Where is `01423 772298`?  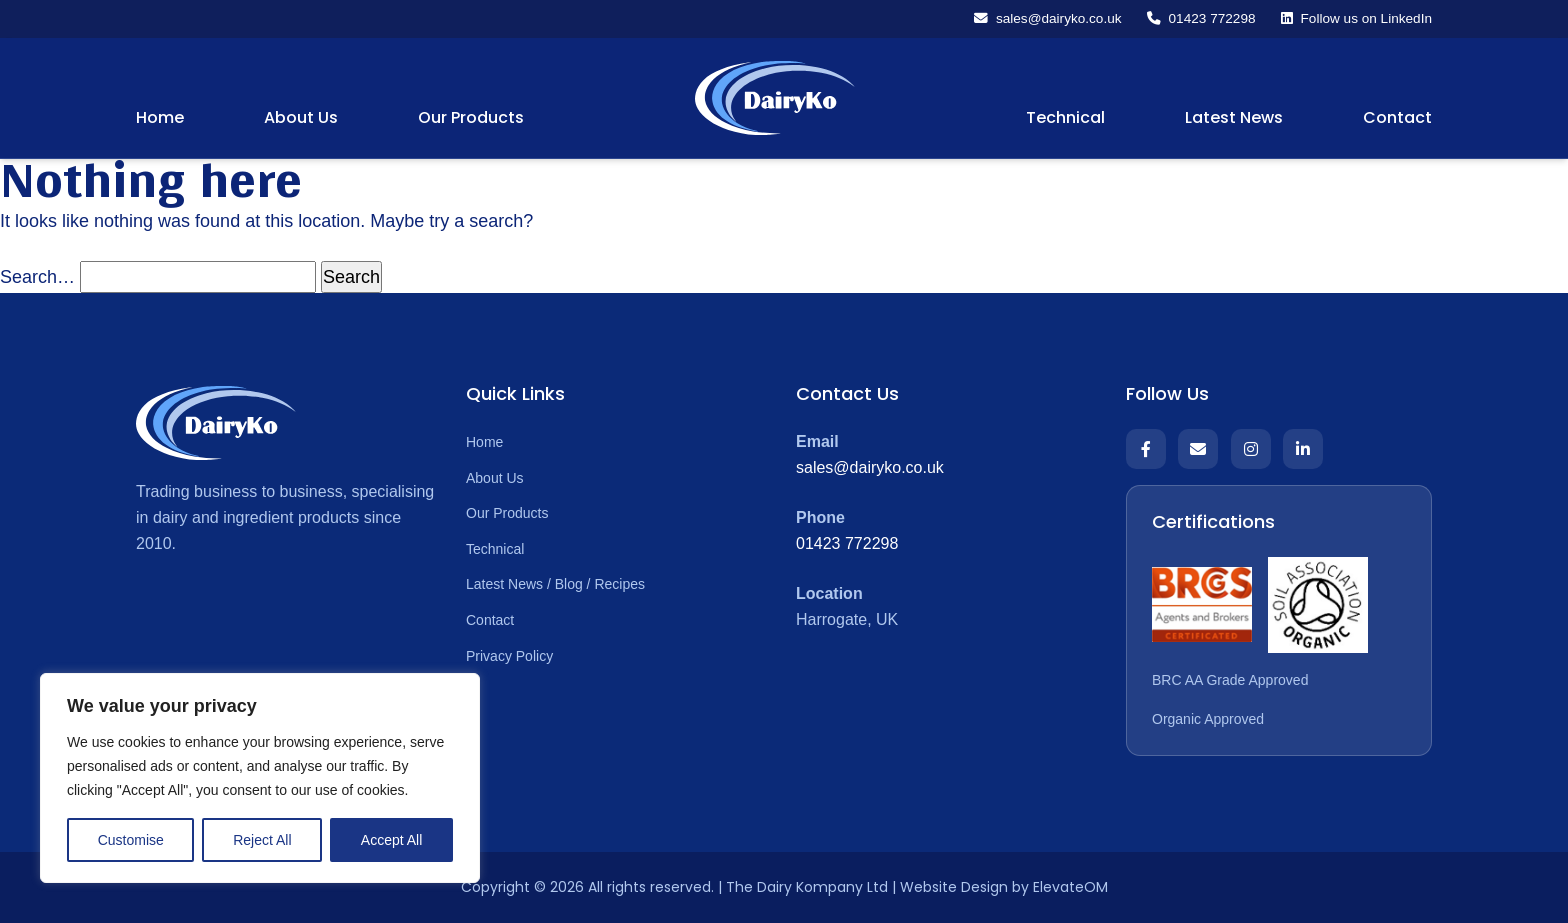
01423 772298 is located at coordinates (847, 543).